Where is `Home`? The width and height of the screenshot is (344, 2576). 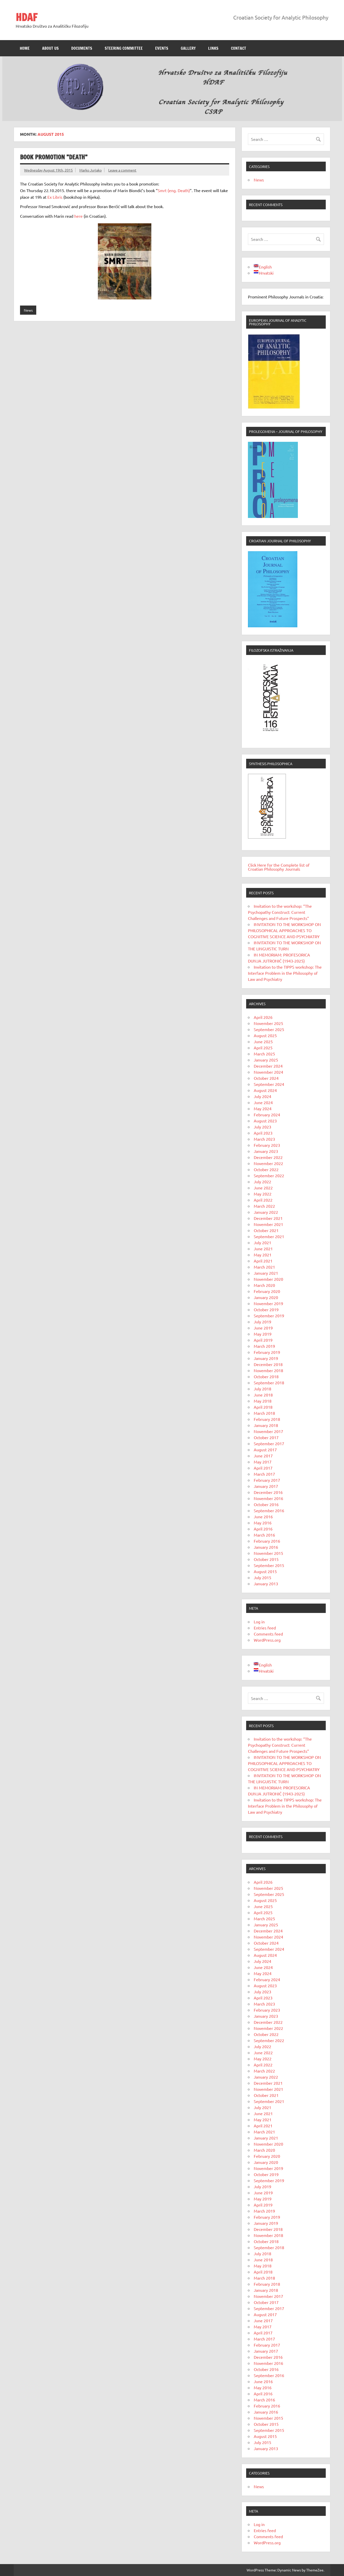
Home is located at coordinates (25, 48).